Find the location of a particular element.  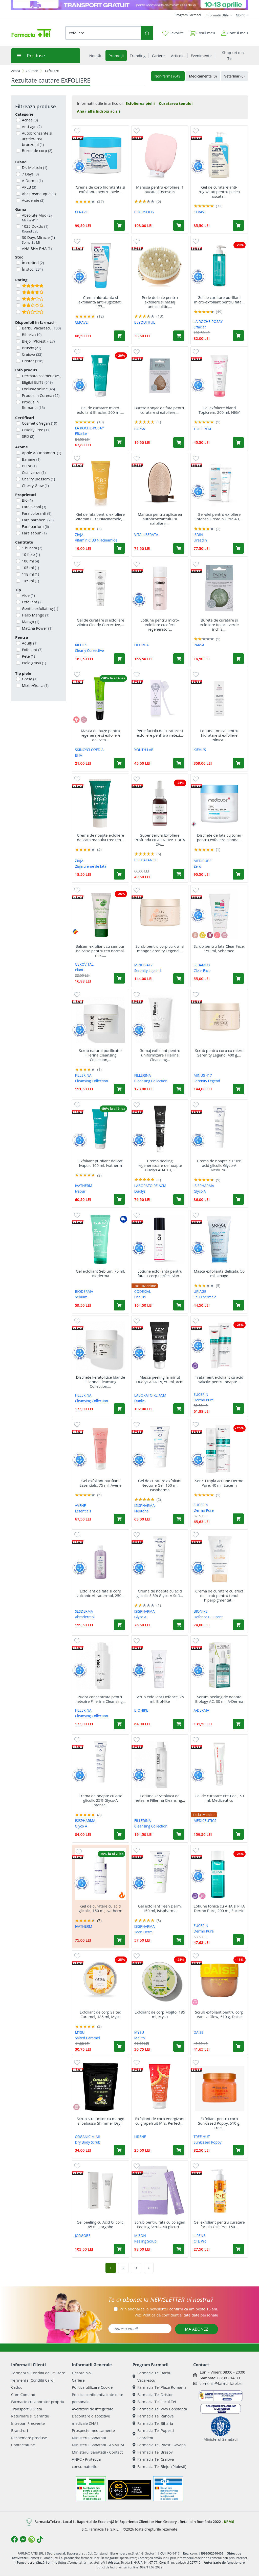

Clear Face is located at coordinates (202, 970).